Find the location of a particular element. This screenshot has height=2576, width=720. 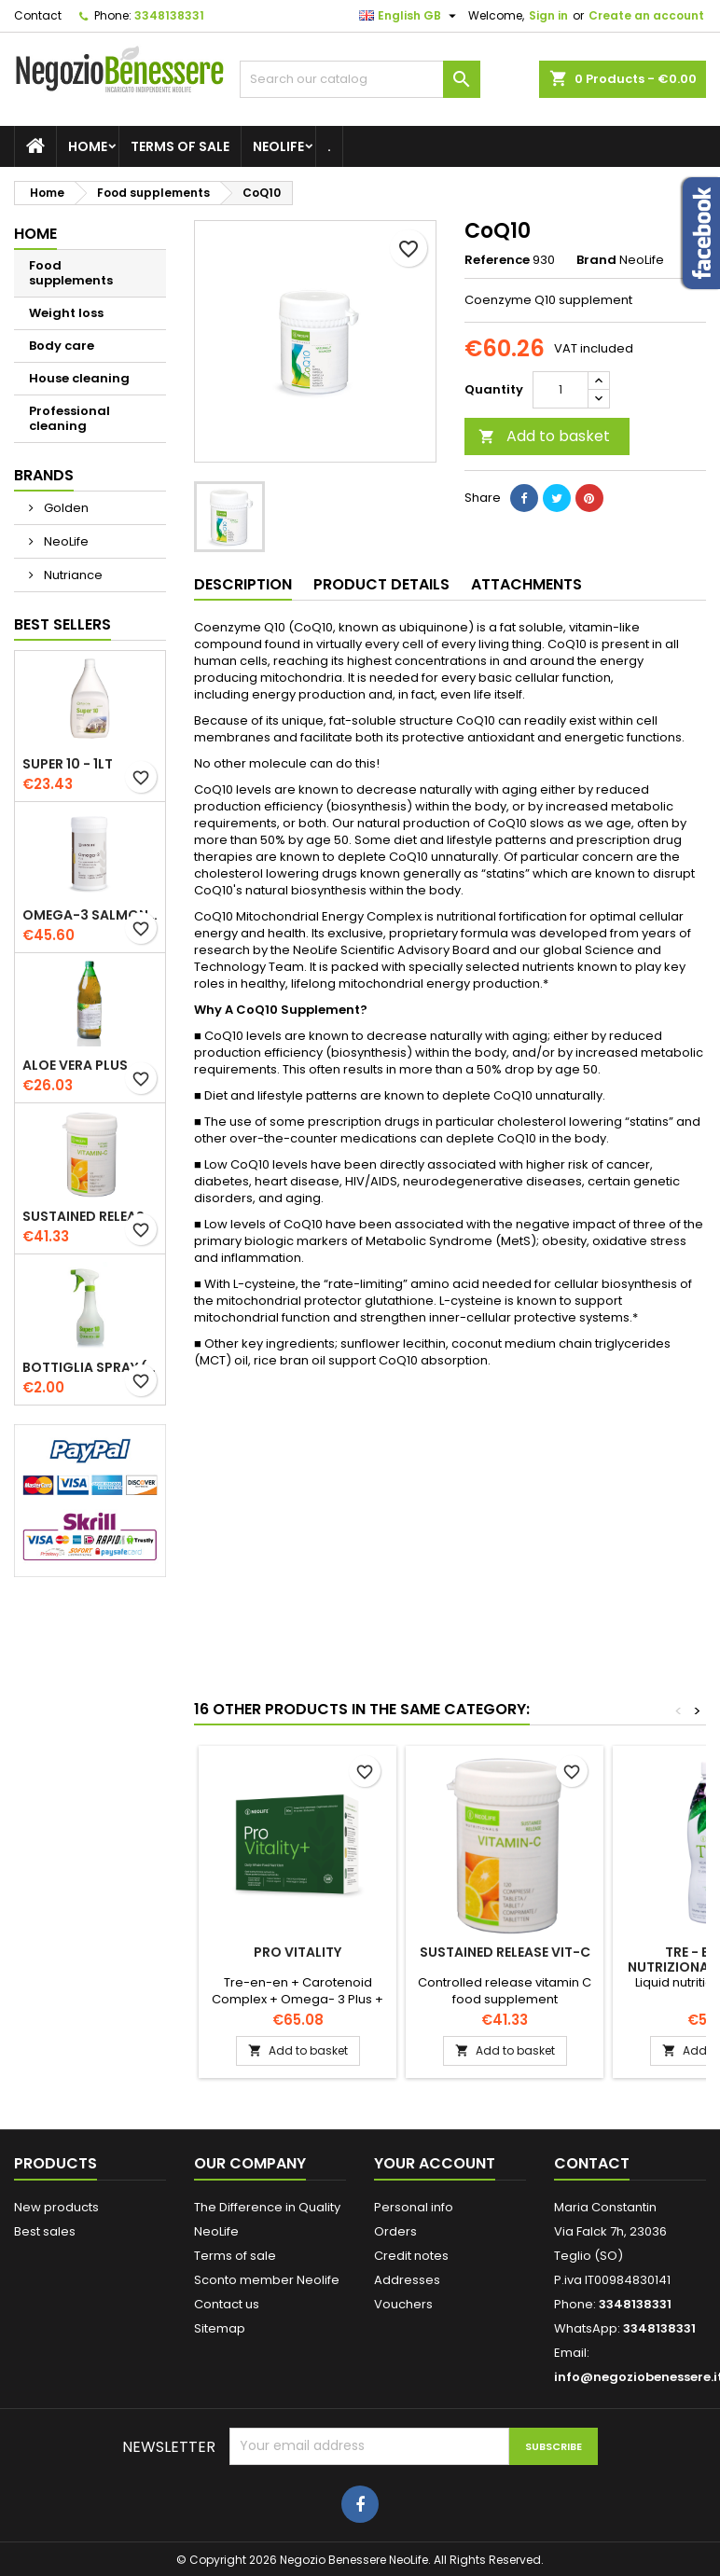

Credit notes is located at coordinates (411, 2255).